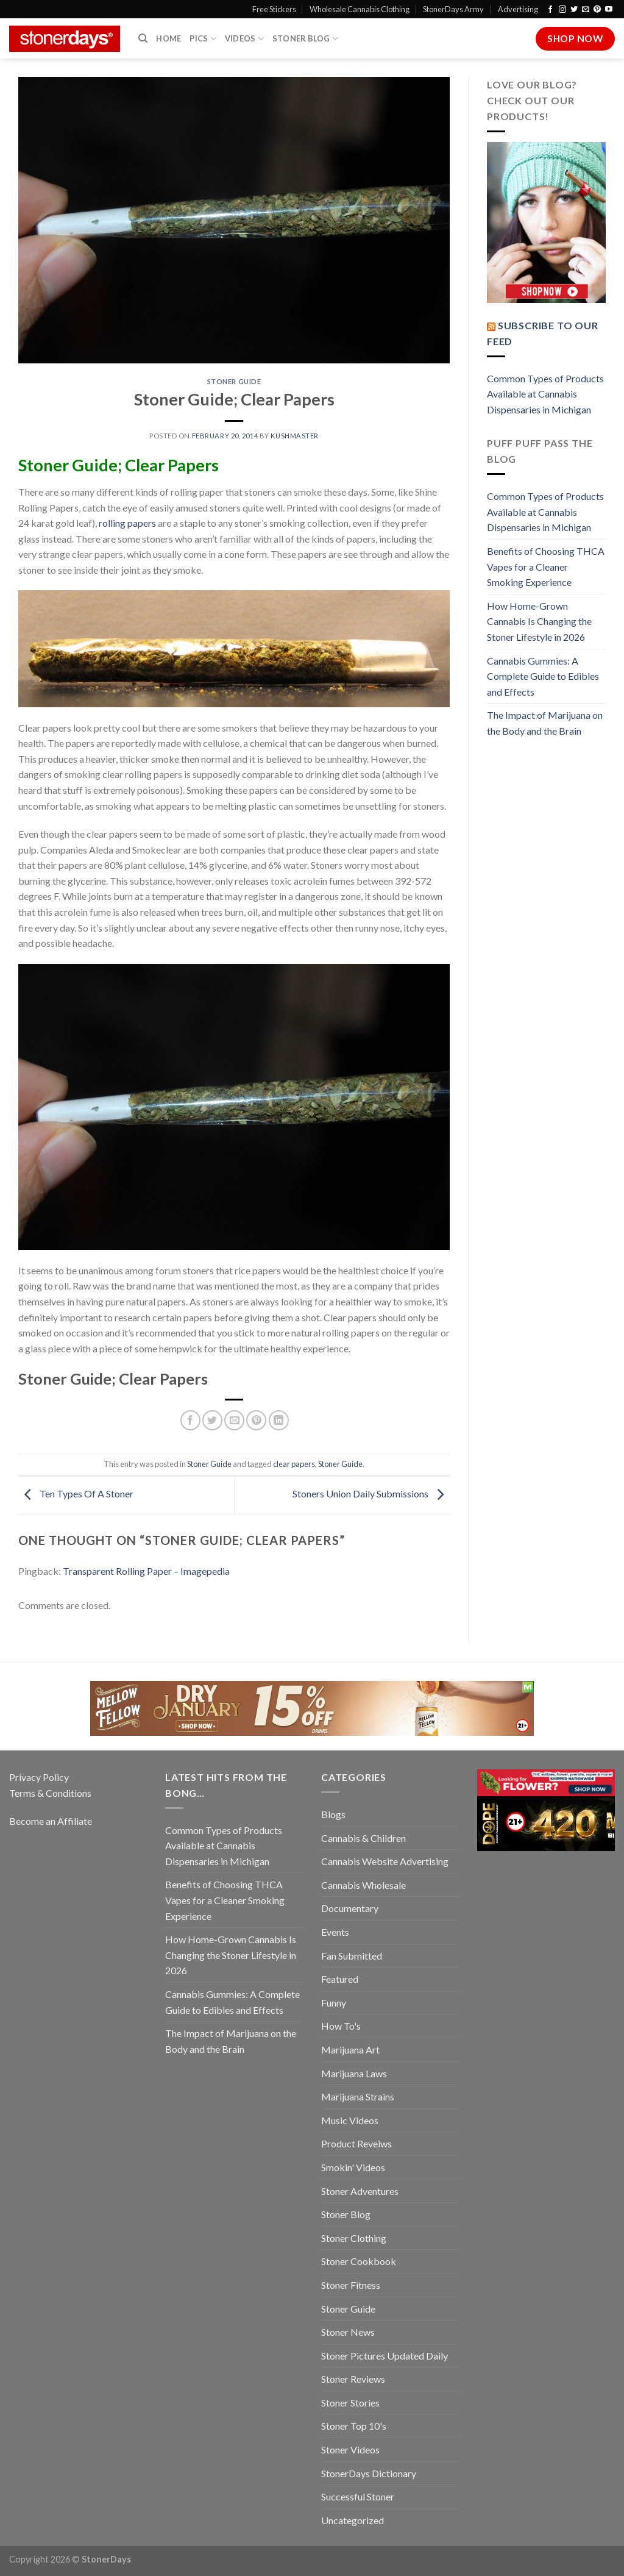 The width and height of the screenshot is (624, 2576). I want to click on Events, so click(335, 1932).